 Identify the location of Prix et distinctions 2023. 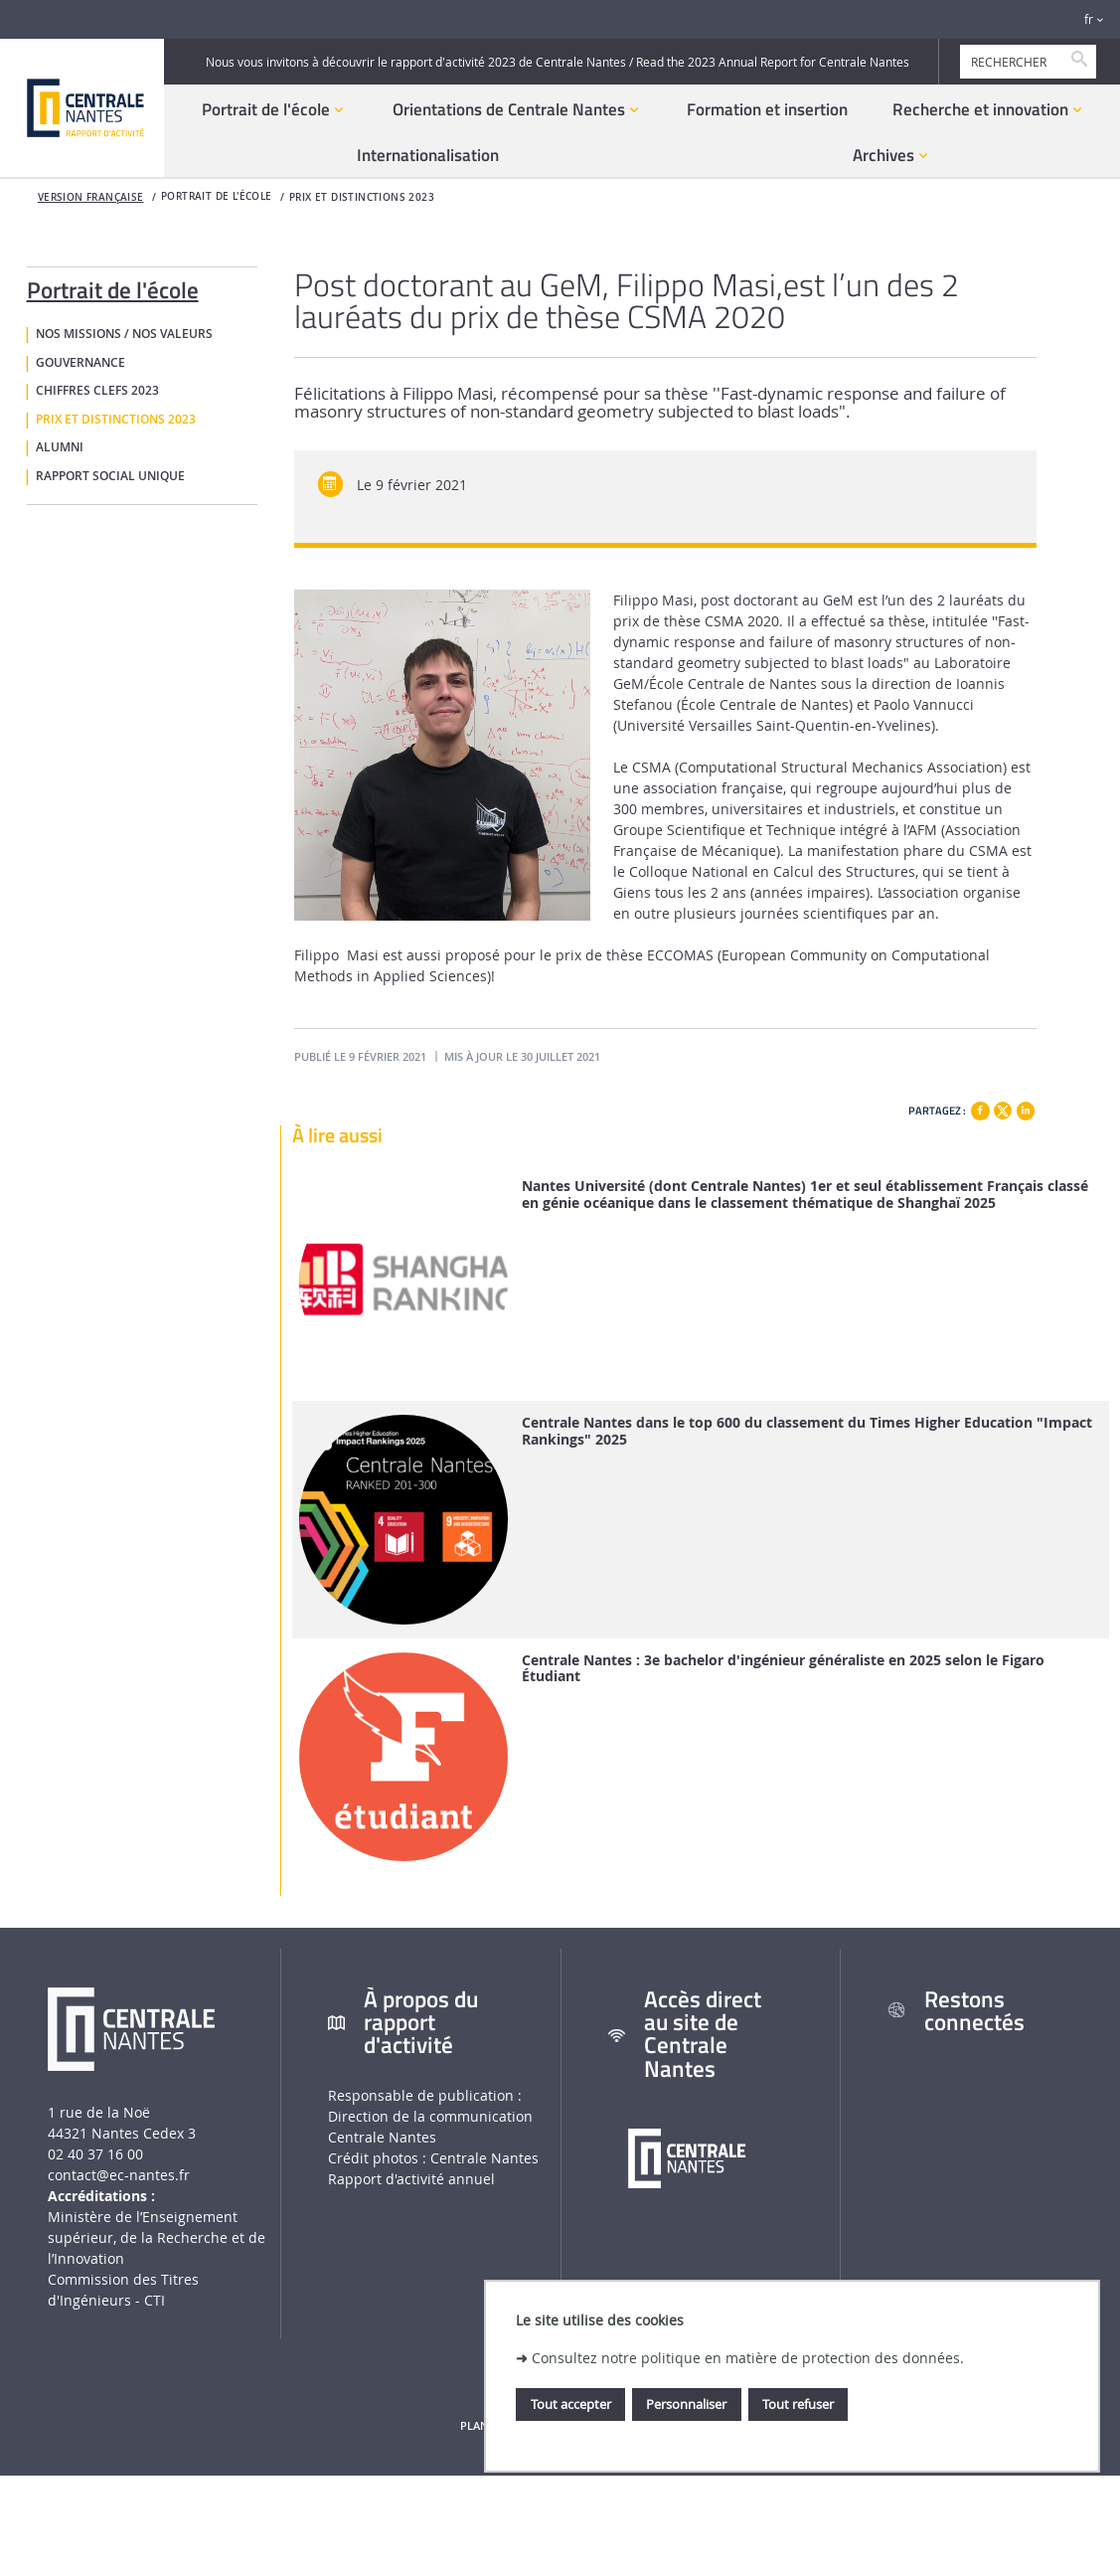
(361, 197).